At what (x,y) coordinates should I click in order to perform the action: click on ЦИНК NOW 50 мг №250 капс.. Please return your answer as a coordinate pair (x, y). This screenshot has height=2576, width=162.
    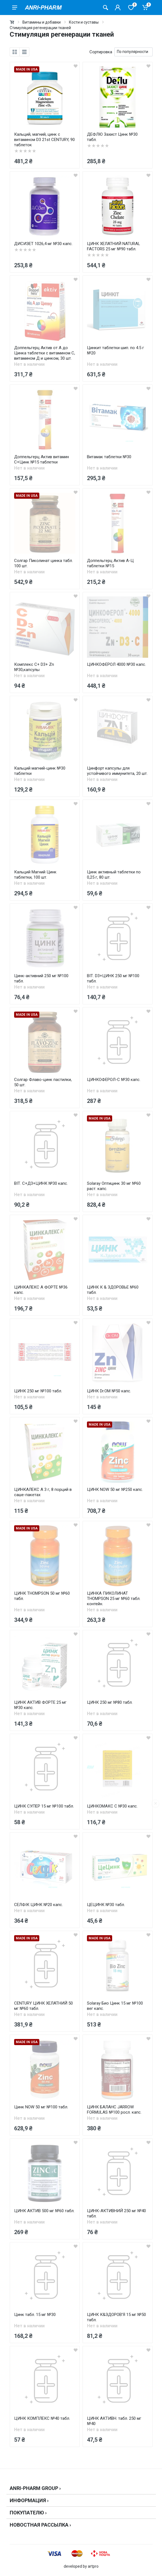
    Looking at the image, I should click on (115, 1489).